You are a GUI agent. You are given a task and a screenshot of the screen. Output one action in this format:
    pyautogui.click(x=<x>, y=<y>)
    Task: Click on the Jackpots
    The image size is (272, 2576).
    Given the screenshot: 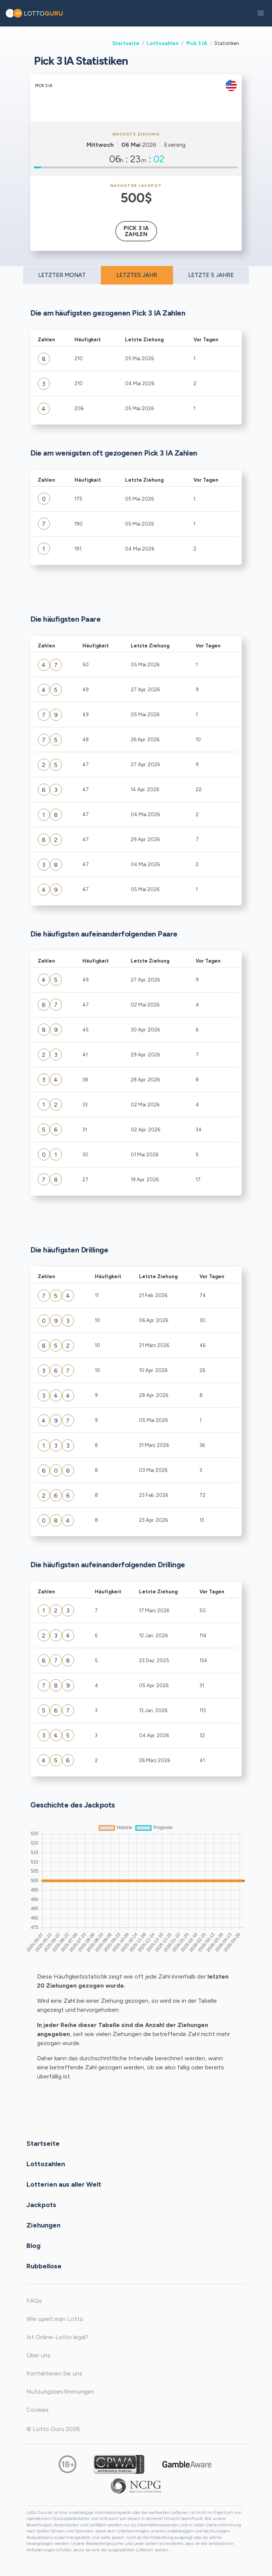 What is the action you would take?
    pyautogui.click(x=41, y=2204)
    